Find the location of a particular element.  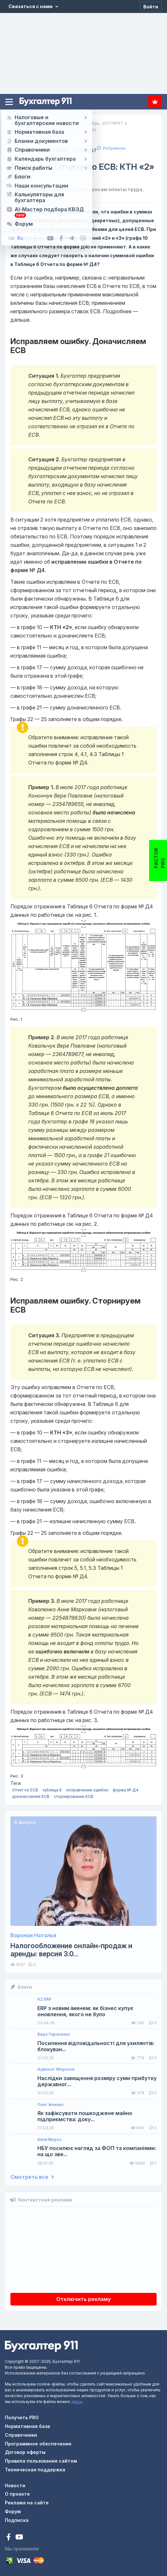

Форум is located at coordinates (13, 2511).